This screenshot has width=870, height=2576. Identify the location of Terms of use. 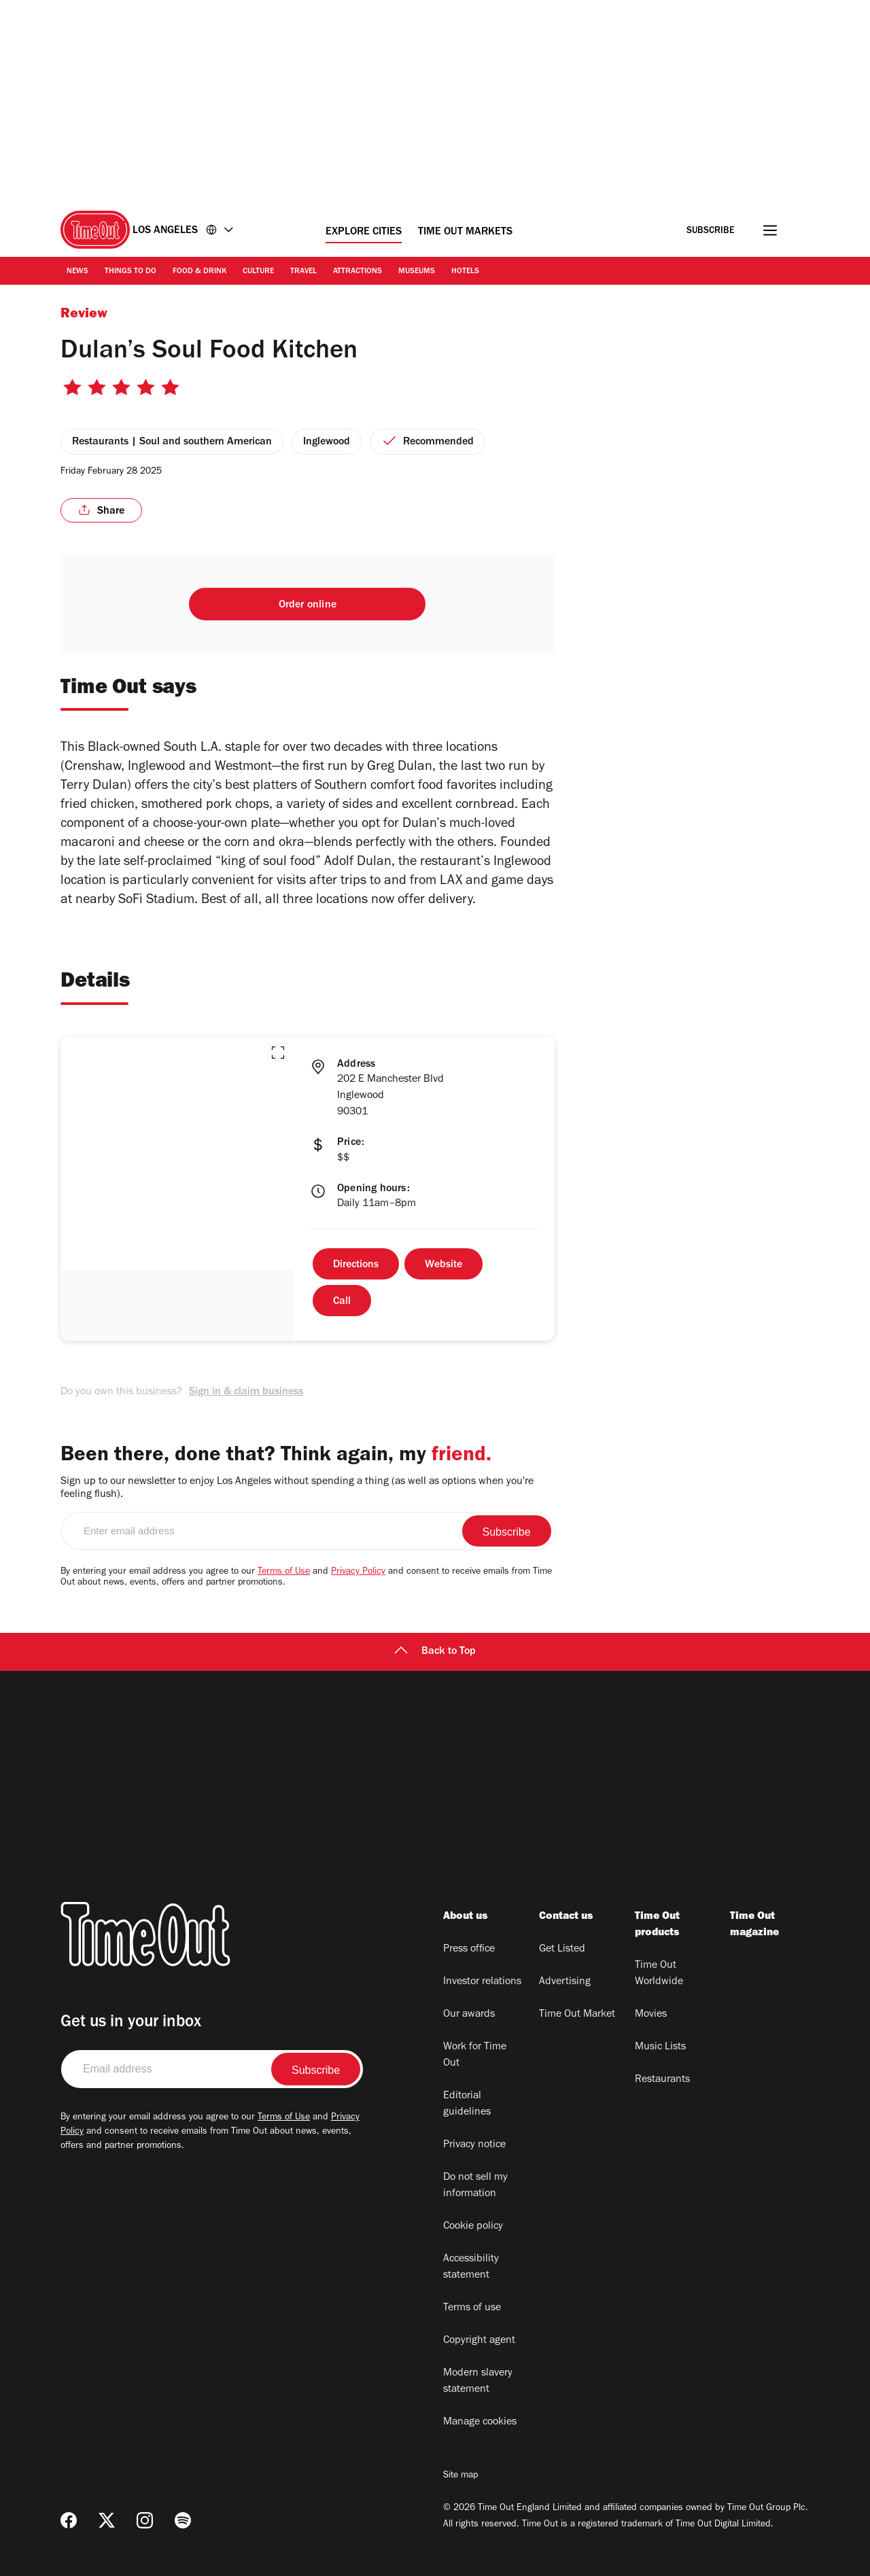
(472, 2308).